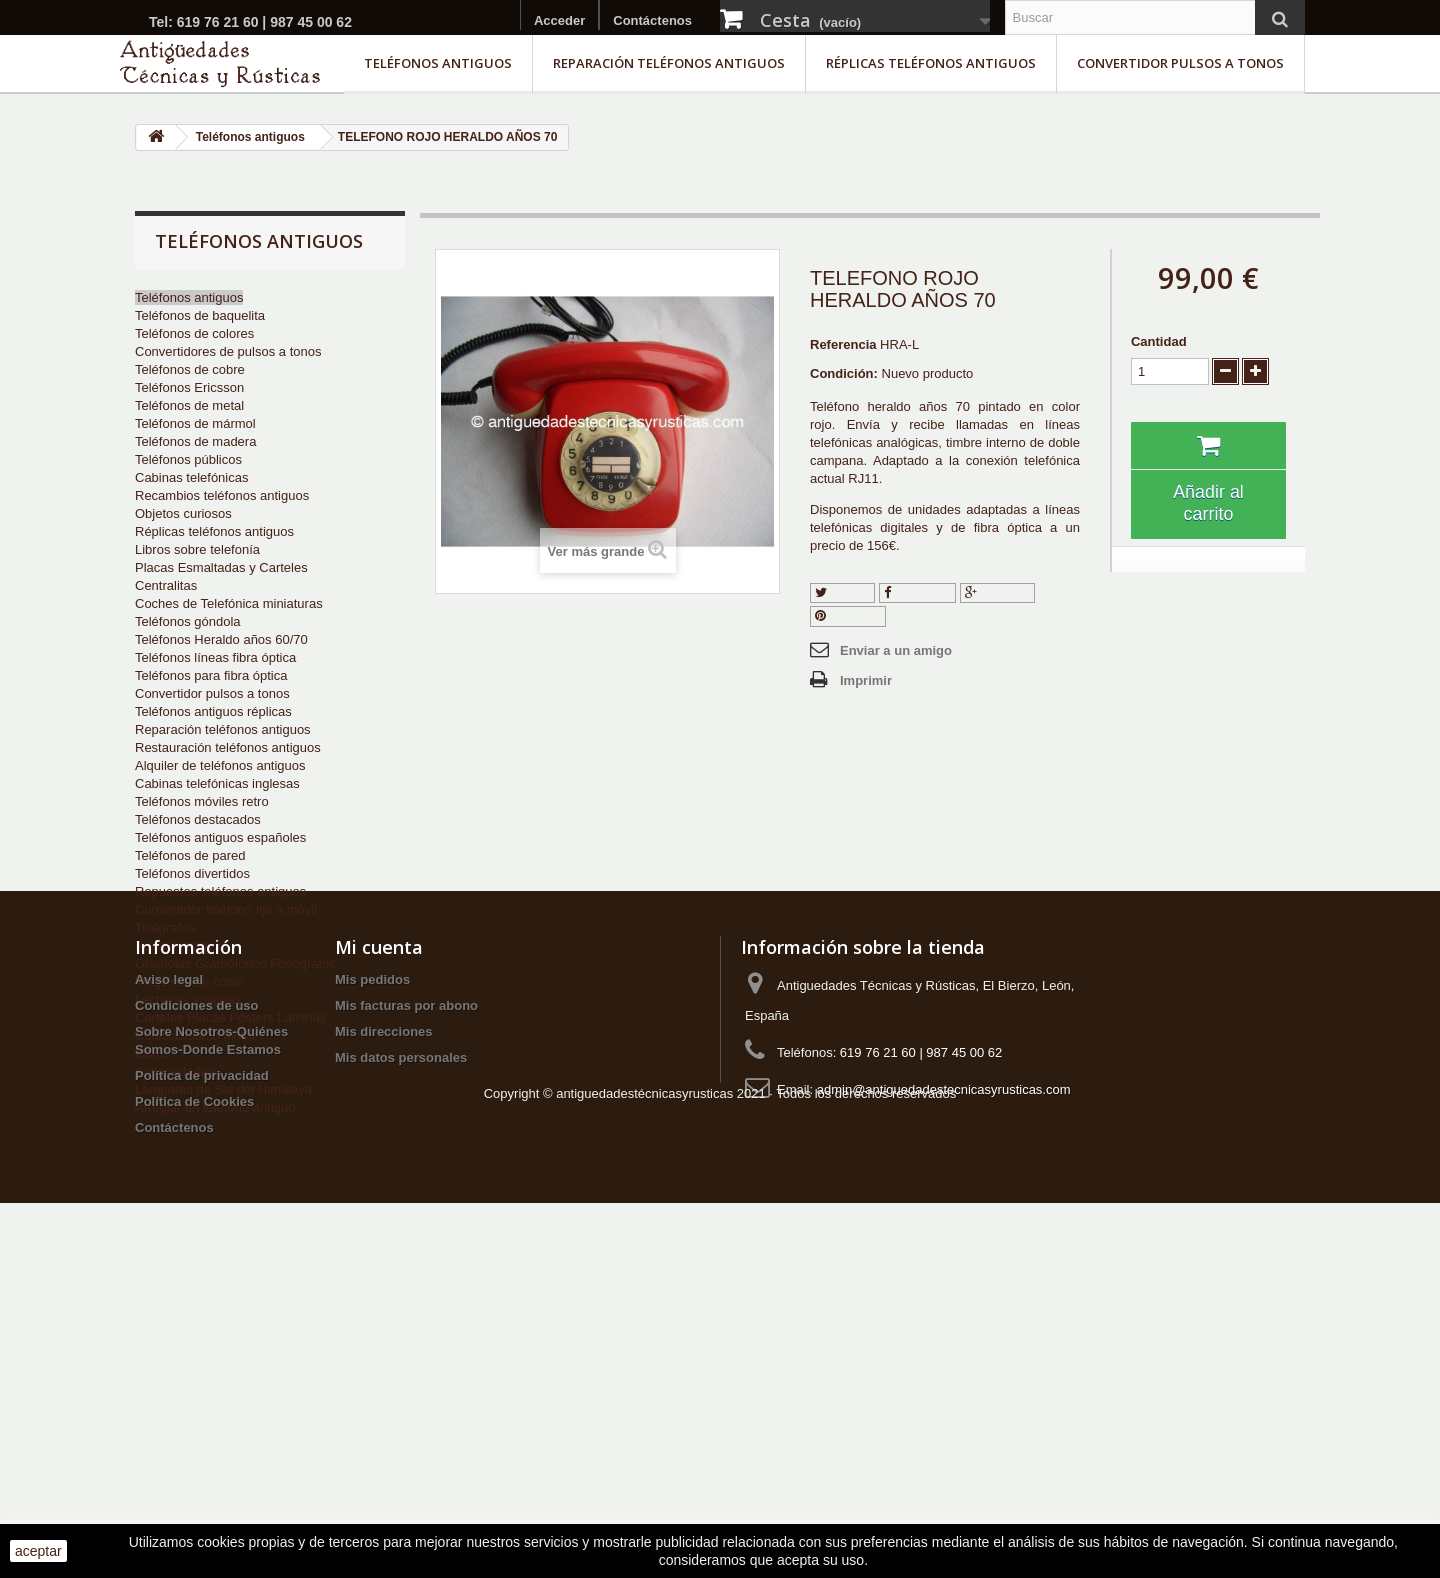 This screenshot has width=1440, height=1578. What do you see at coordinates (843, 344) in the screenshot?
I see `Referencia` at bounding box center [843, 344].